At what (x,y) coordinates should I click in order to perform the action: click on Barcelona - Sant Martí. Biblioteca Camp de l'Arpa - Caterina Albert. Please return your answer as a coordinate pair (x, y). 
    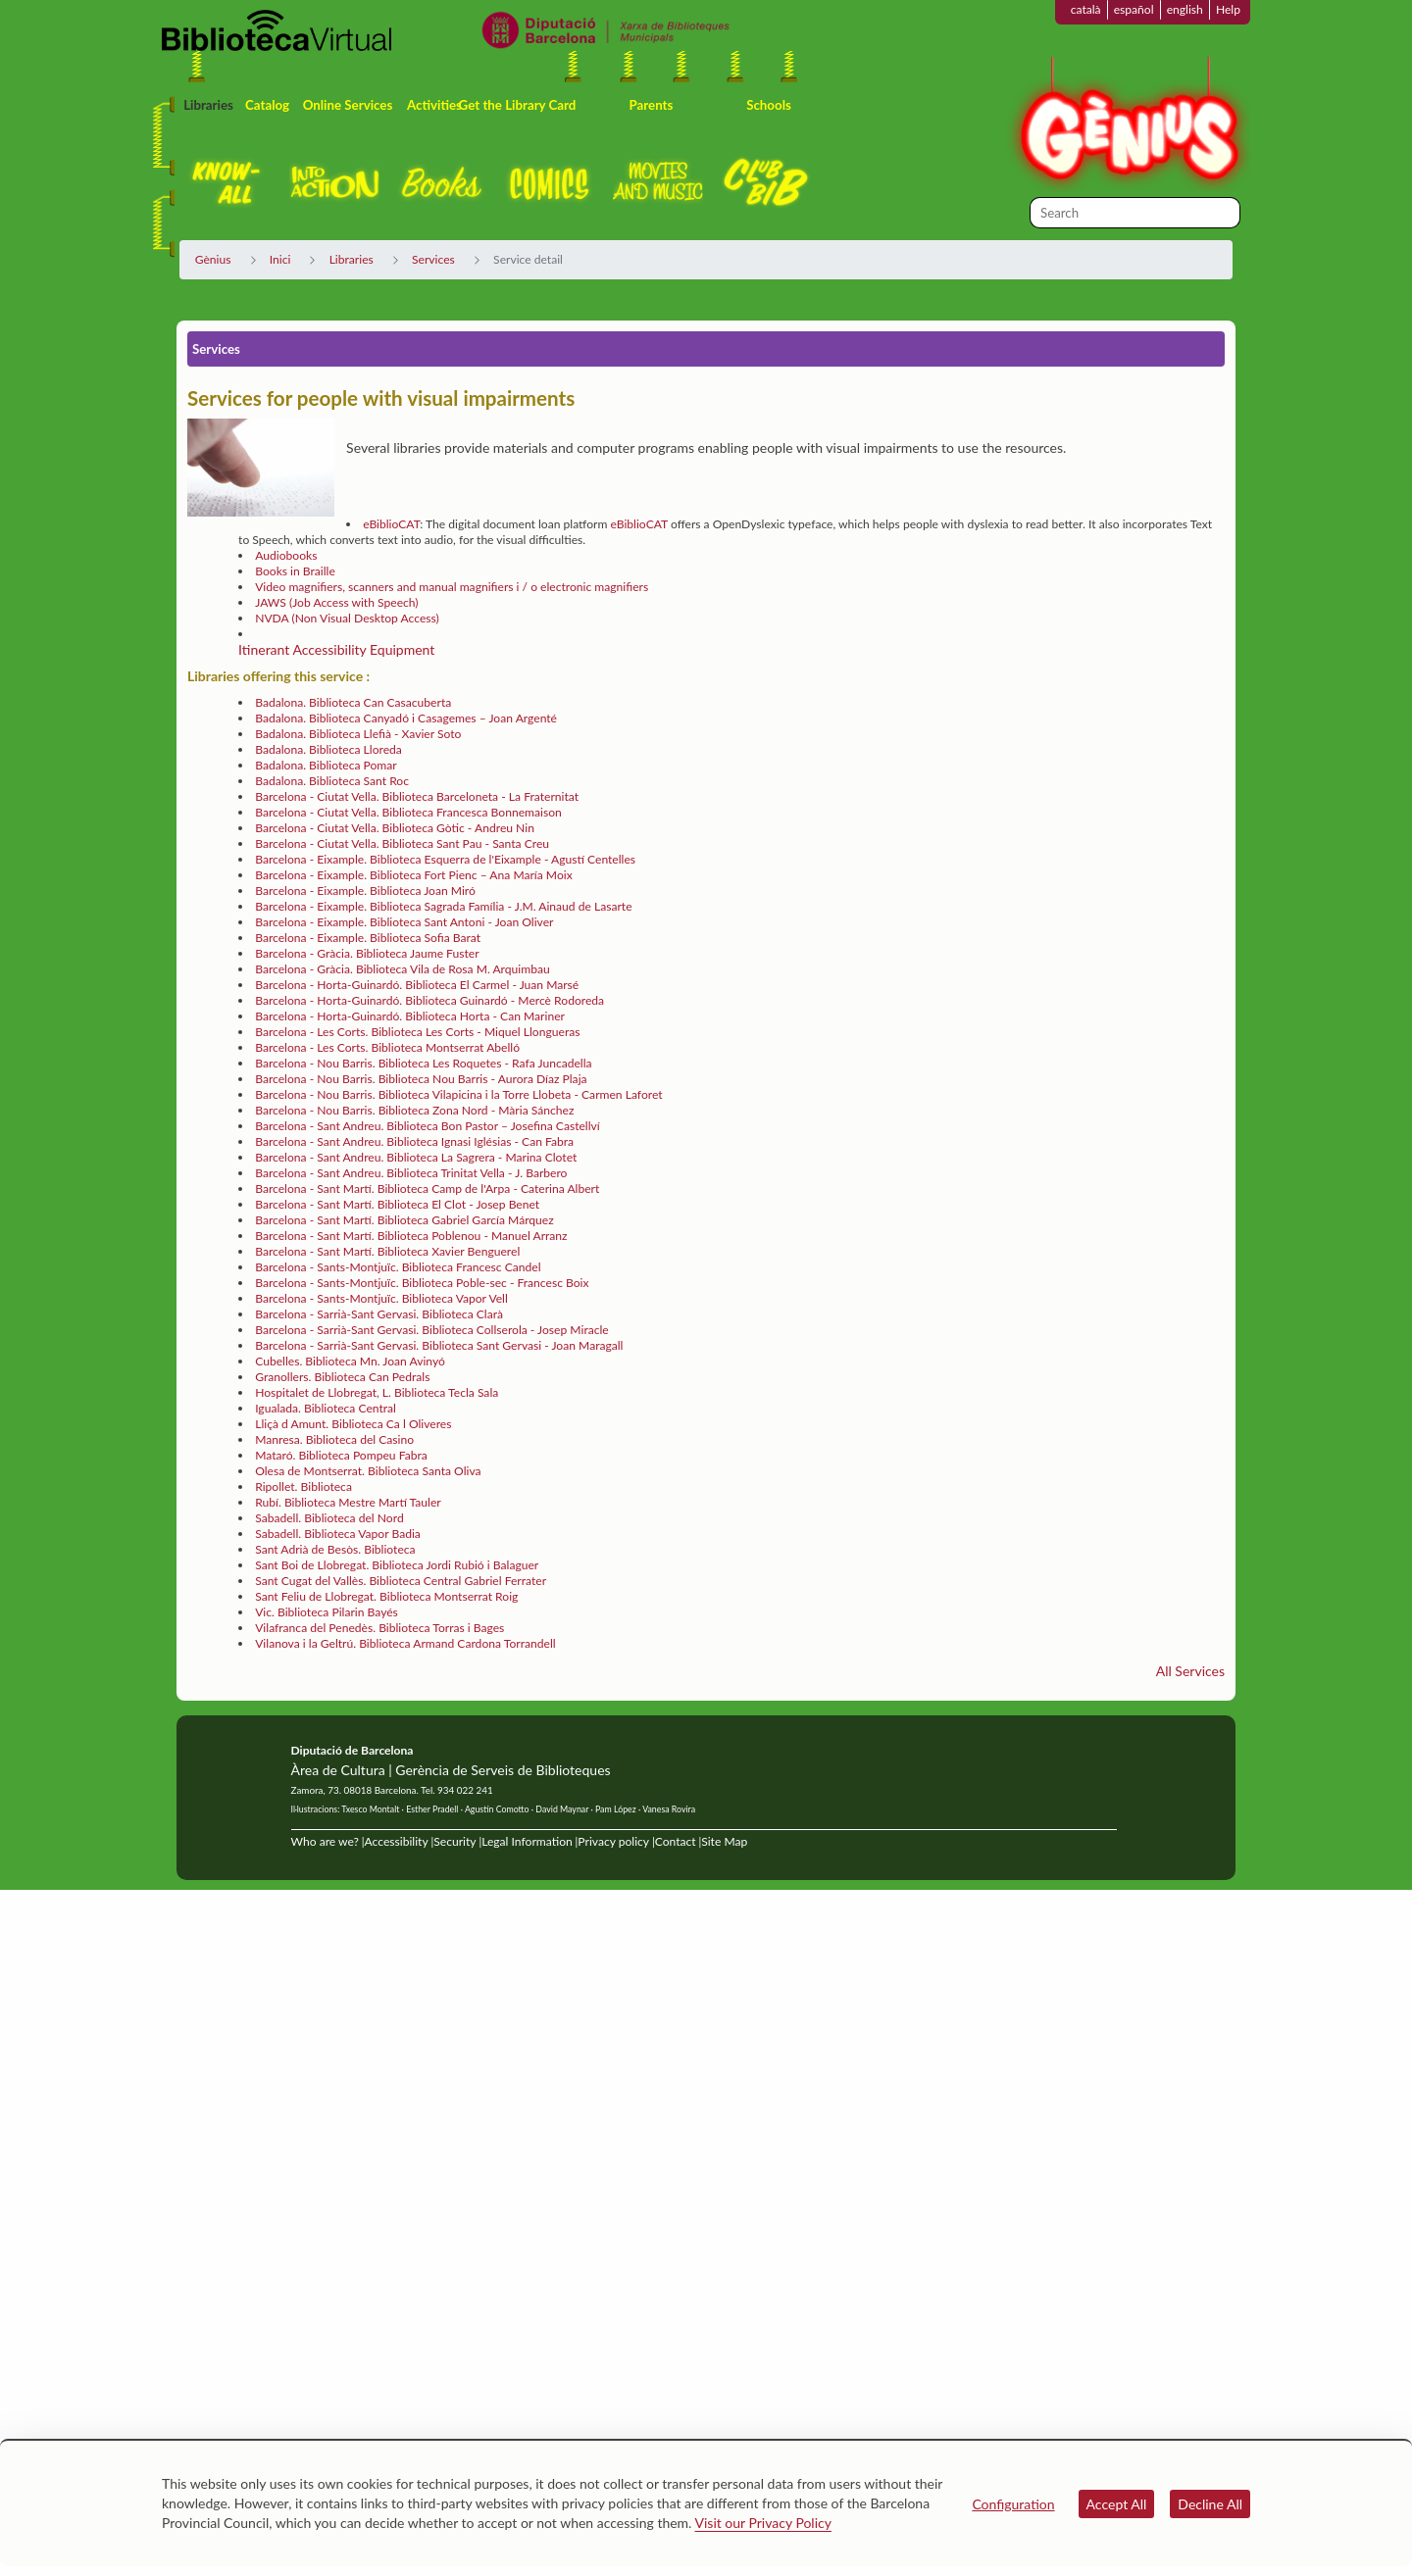
    Looking at the image, I should click on (427, 1188).